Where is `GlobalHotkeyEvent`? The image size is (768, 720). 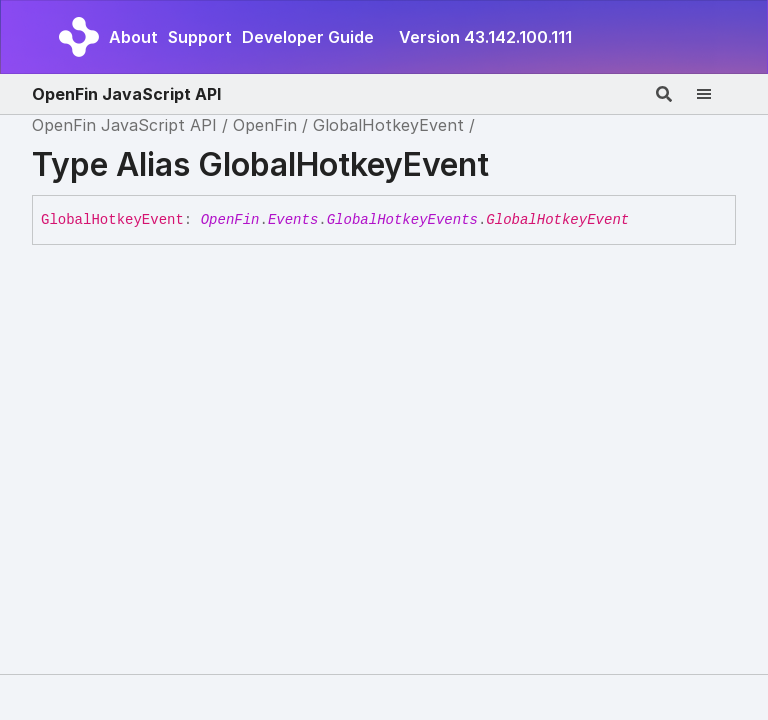 GlobalHotkeyEvent is located at coordinates (388, 125).